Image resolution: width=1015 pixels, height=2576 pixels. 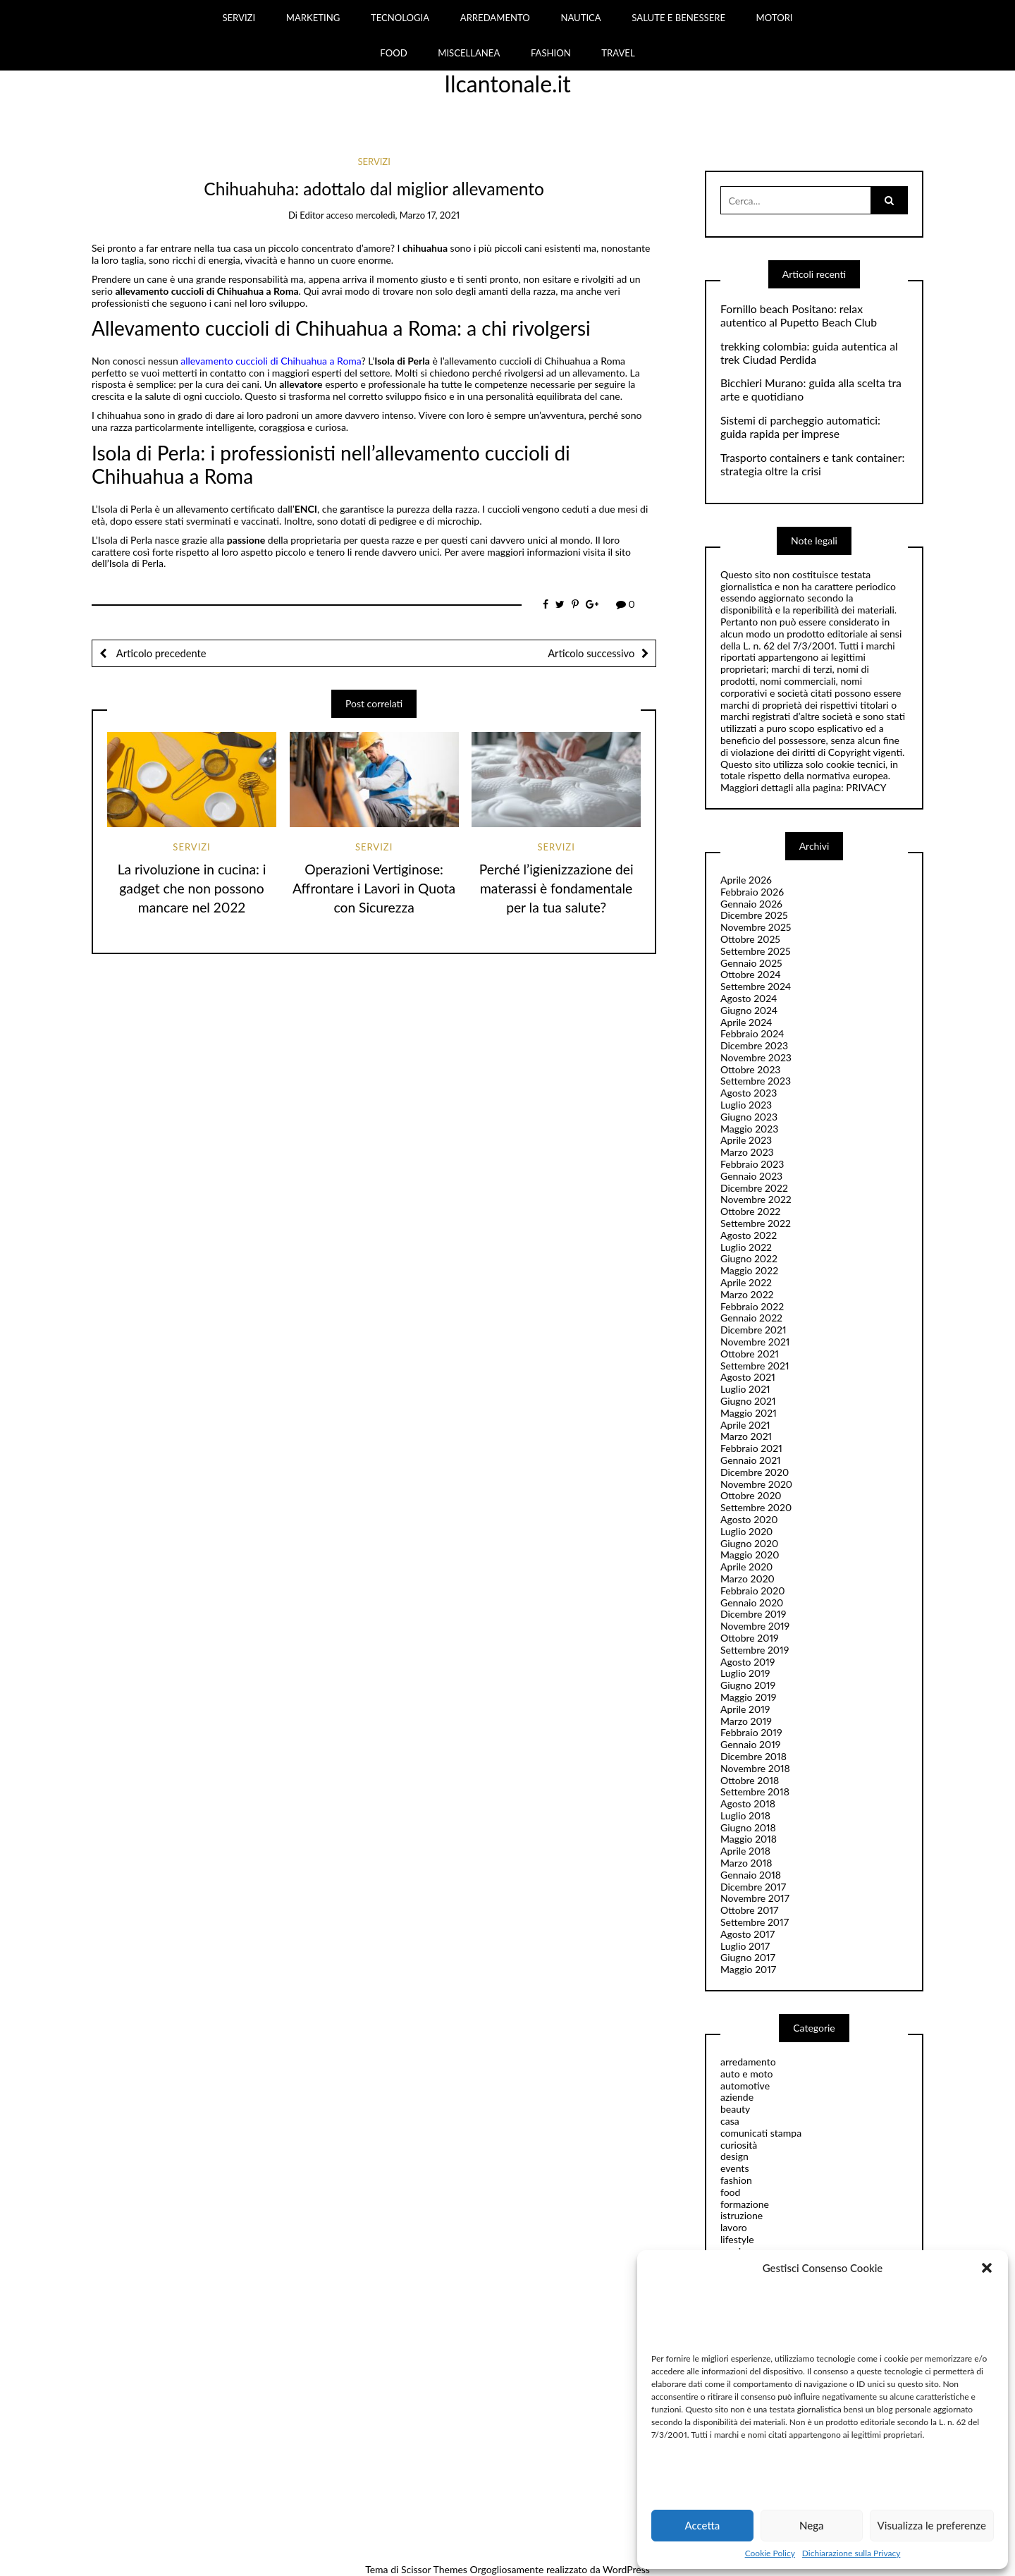 What do you see at coordinates (556, 888) in the screenshot?
I see `Perché l’igienizzazione dei materassi è fondamentale per la tua salute?` at bounding box center [556, 888].